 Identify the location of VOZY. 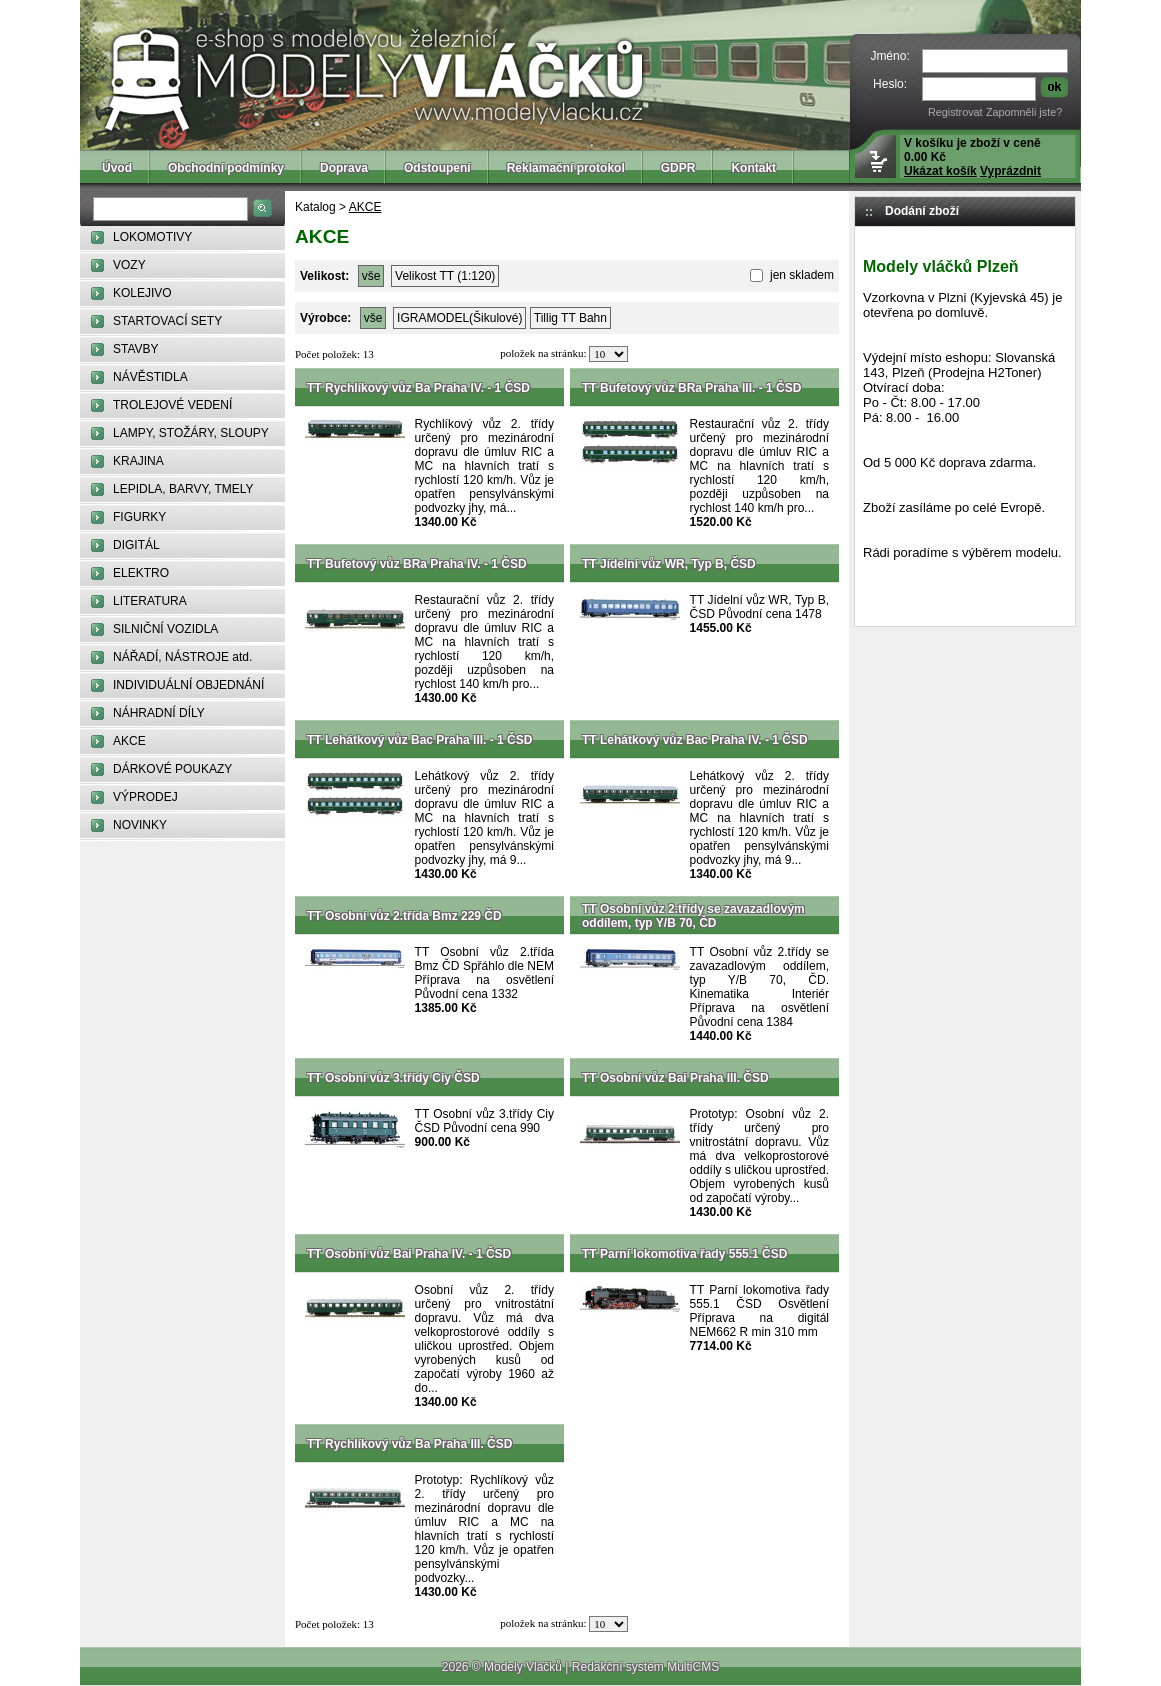
(129, 265).